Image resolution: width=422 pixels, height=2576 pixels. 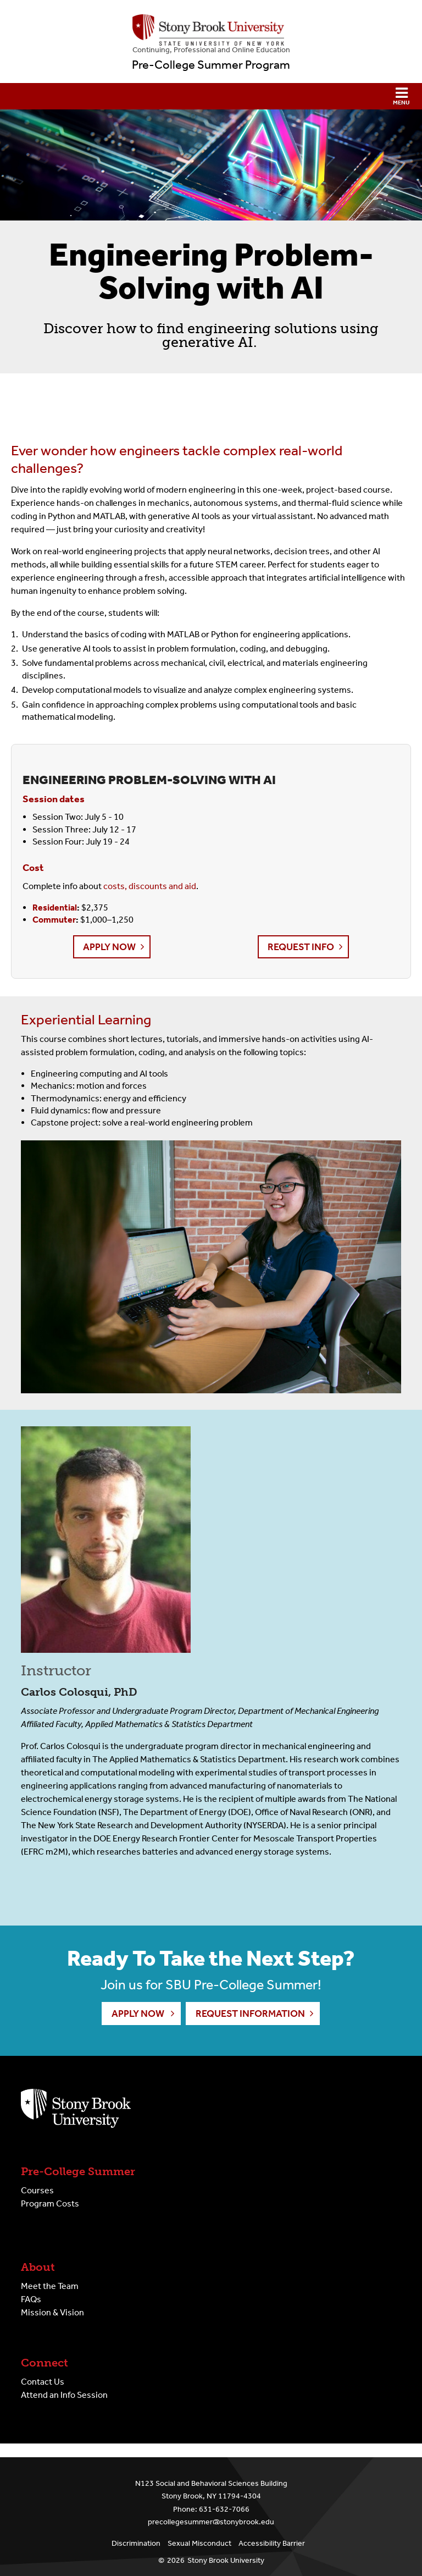 What do you see at coordinates (271, 2543) in the screenshot?
I see `Accessibility Barrier` at bounding box center [271, 2543].